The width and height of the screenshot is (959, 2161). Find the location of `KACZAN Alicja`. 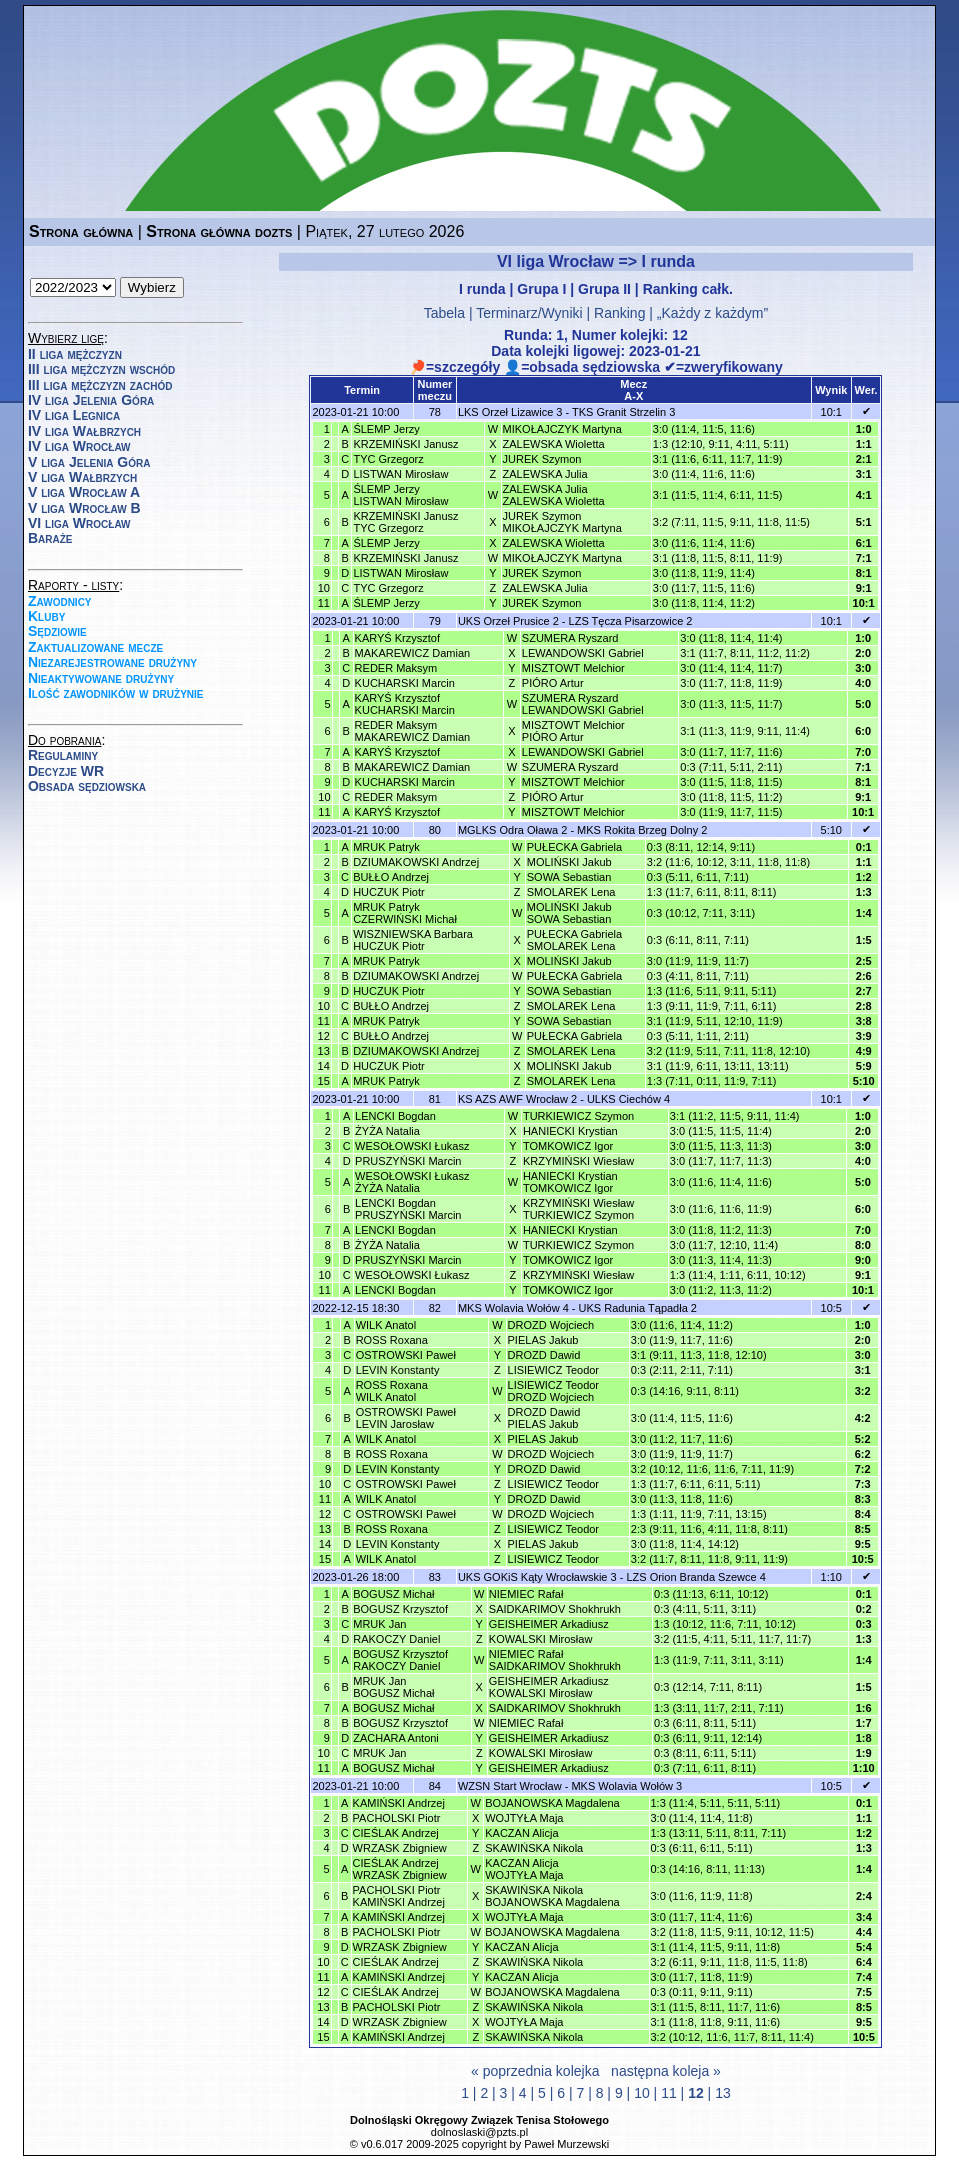

KACZAN Alicja is located at coordinates (521, 1833).